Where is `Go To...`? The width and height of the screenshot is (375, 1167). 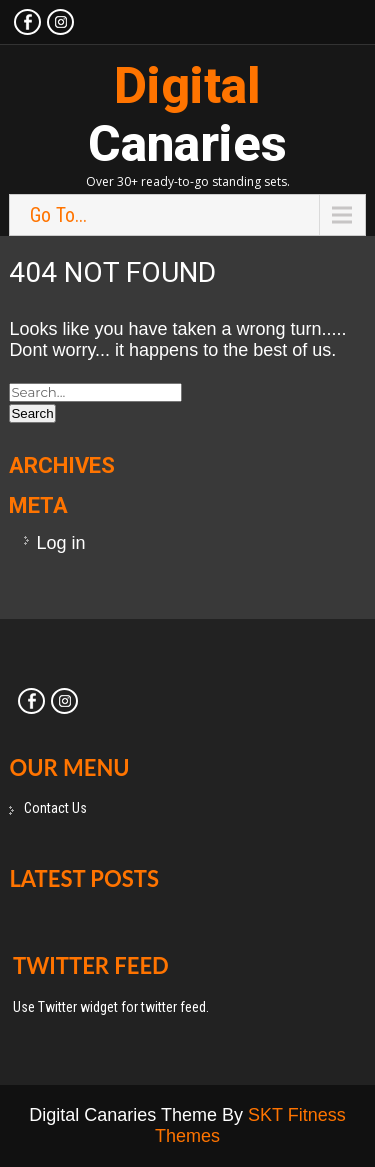
Go To... is located at coordinates (58, 215).